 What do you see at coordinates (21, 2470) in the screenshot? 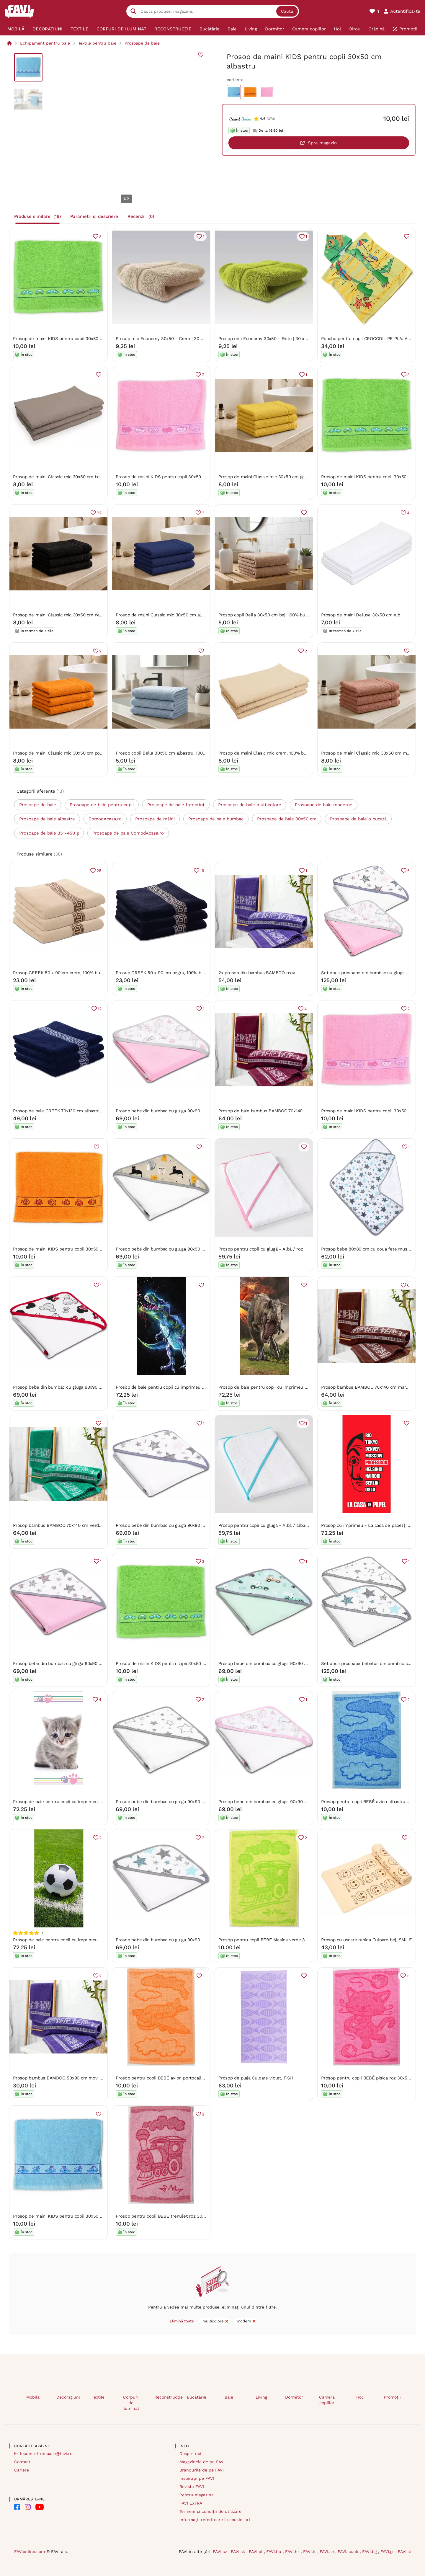
I see `Cariere` at bounding box center [21, 2470].